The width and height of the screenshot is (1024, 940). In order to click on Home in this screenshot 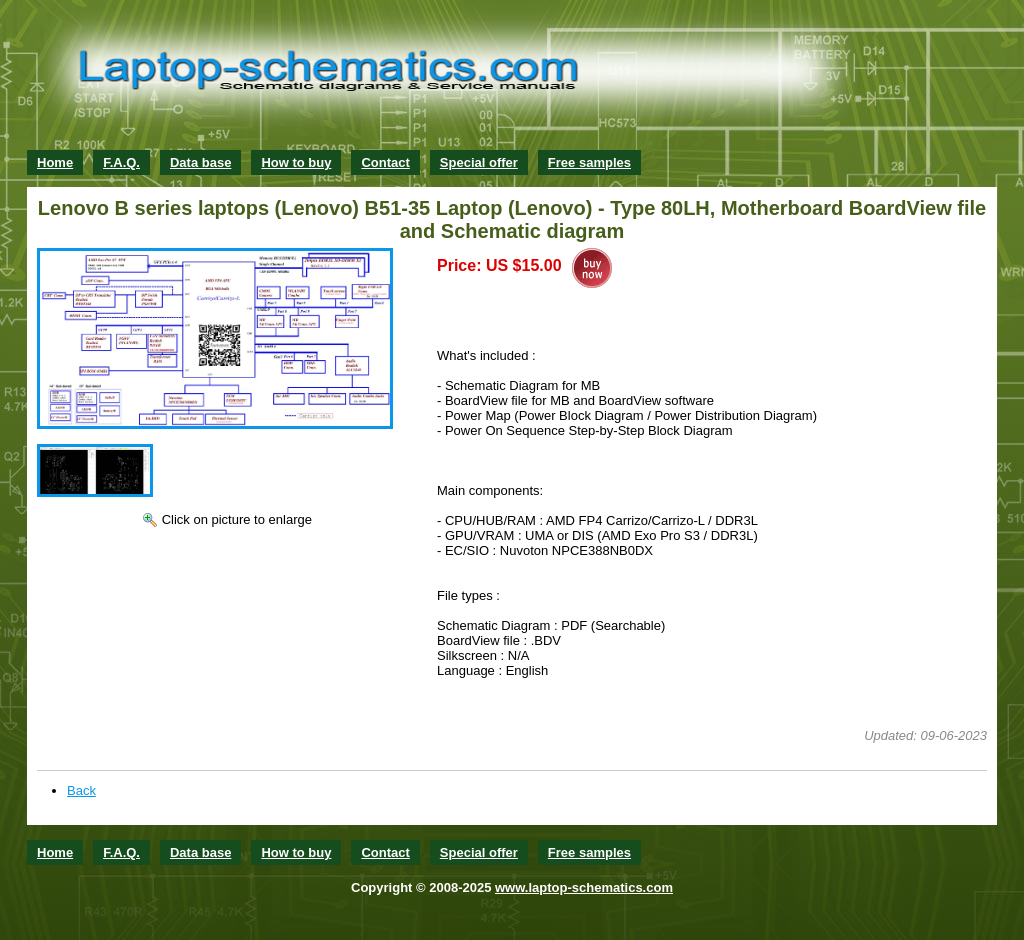, I will do `click(55, 162)`.